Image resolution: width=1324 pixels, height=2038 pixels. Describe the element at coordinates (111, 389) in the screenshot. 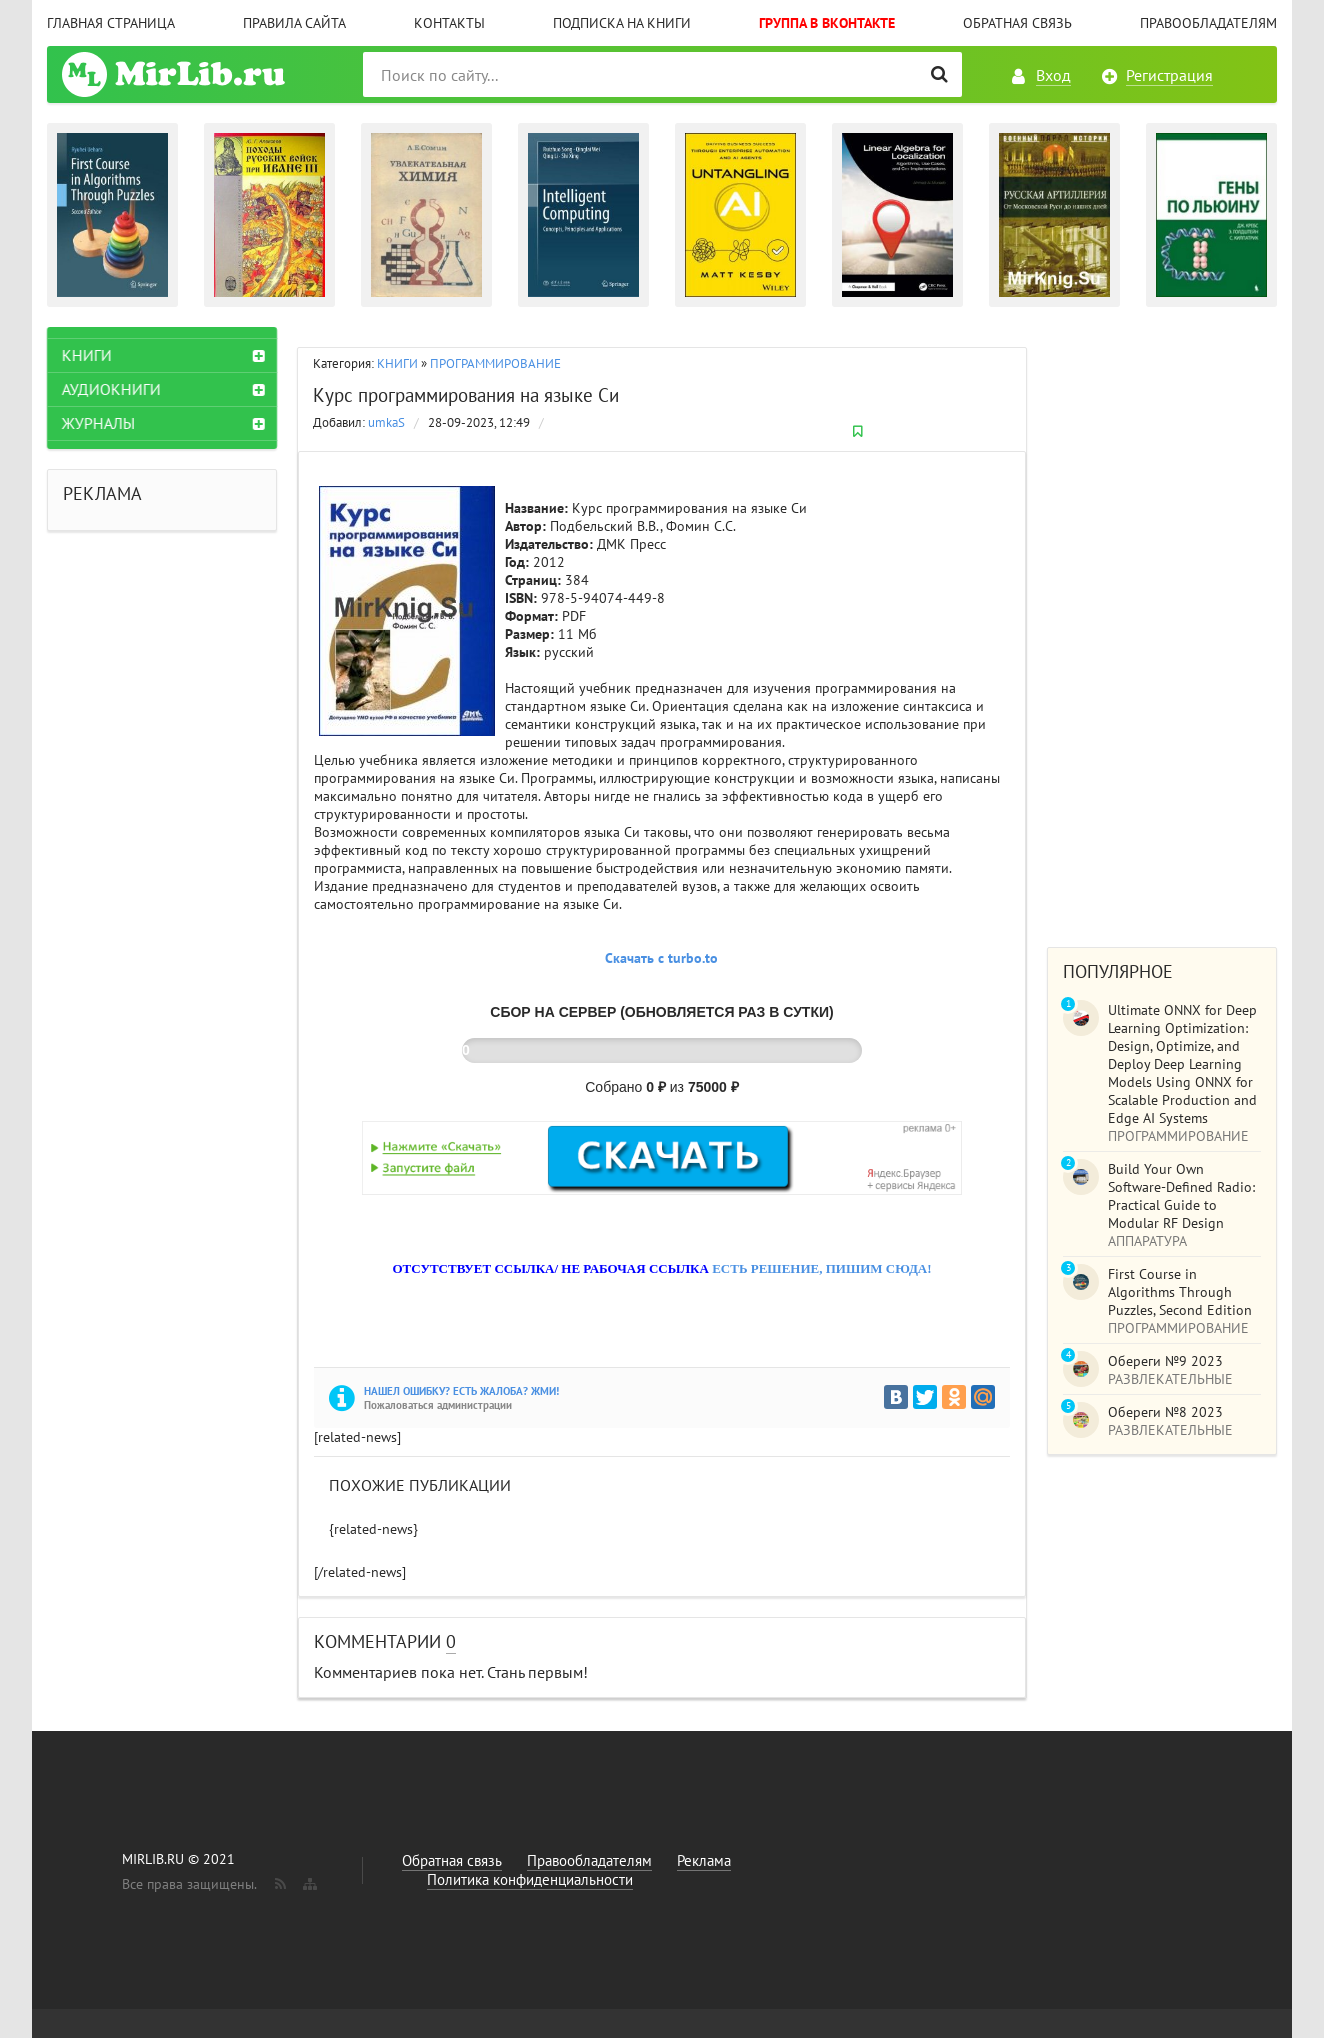

I see `АУДИОКНИГИ` at that location.